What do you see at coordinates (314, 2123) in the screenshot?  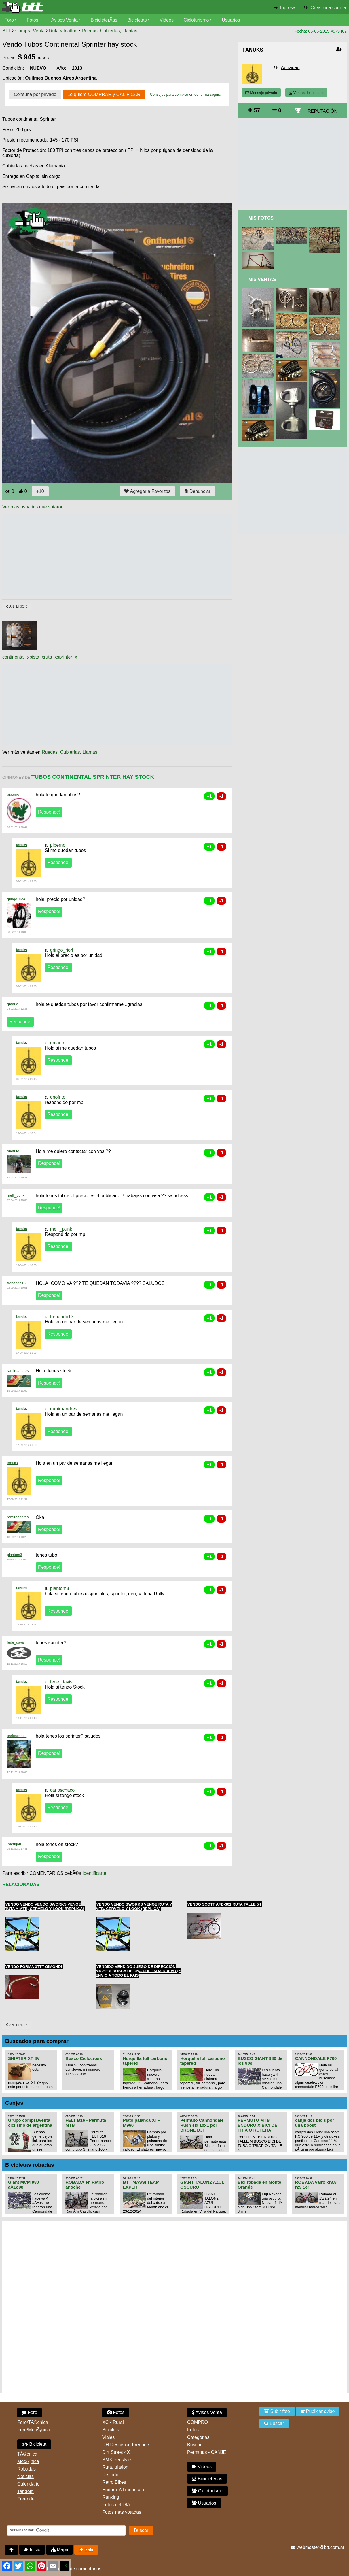 I see `canje dos bicis por una boost` at bounding box center [314, 2123].